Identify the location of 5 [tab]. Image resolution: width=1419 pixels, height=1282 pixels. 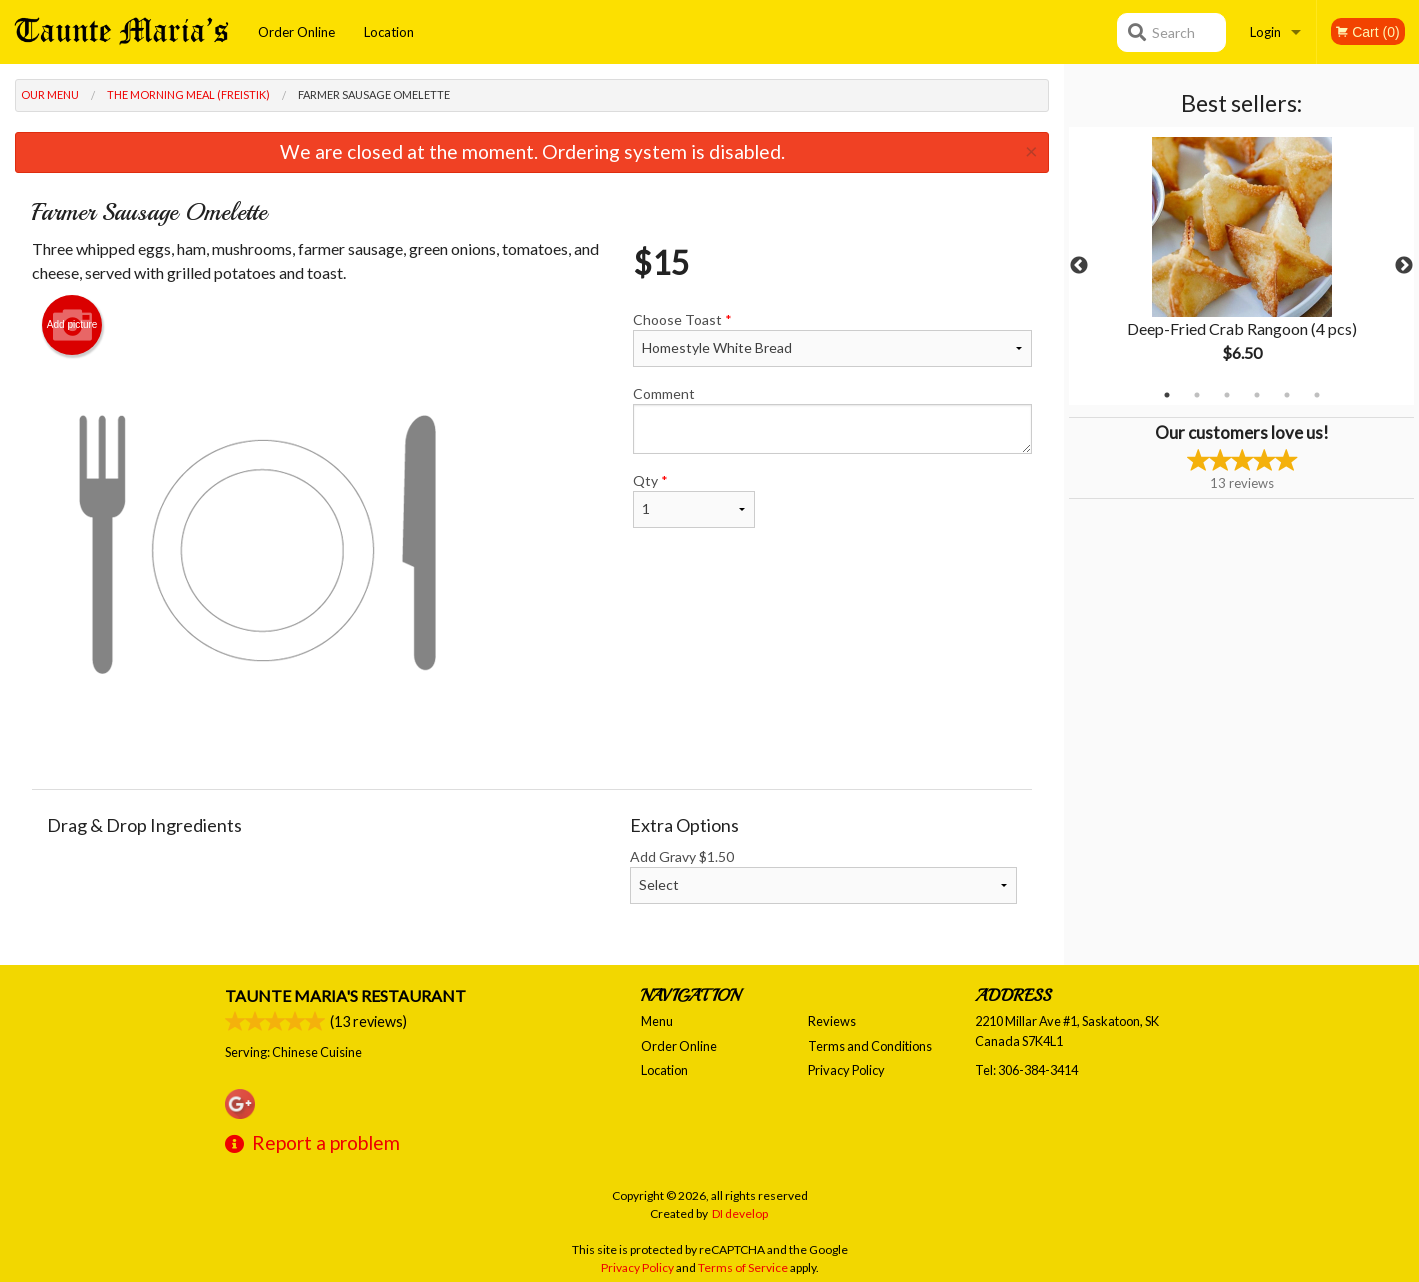
(1287, 395).